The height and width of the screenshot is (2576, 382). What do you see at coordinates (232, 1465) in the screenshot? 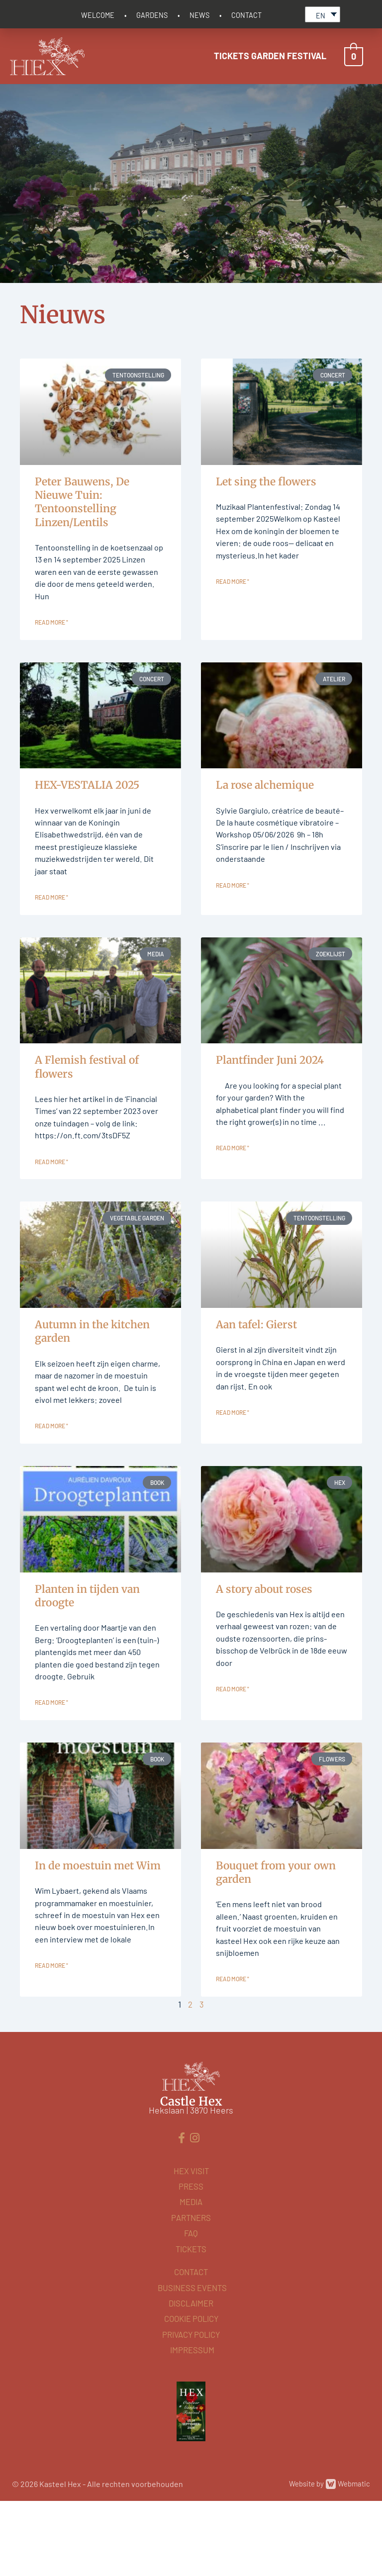
I see `Read more " [Read more about Aan tafel: Gierst]` at bounding box center [232, 1465].